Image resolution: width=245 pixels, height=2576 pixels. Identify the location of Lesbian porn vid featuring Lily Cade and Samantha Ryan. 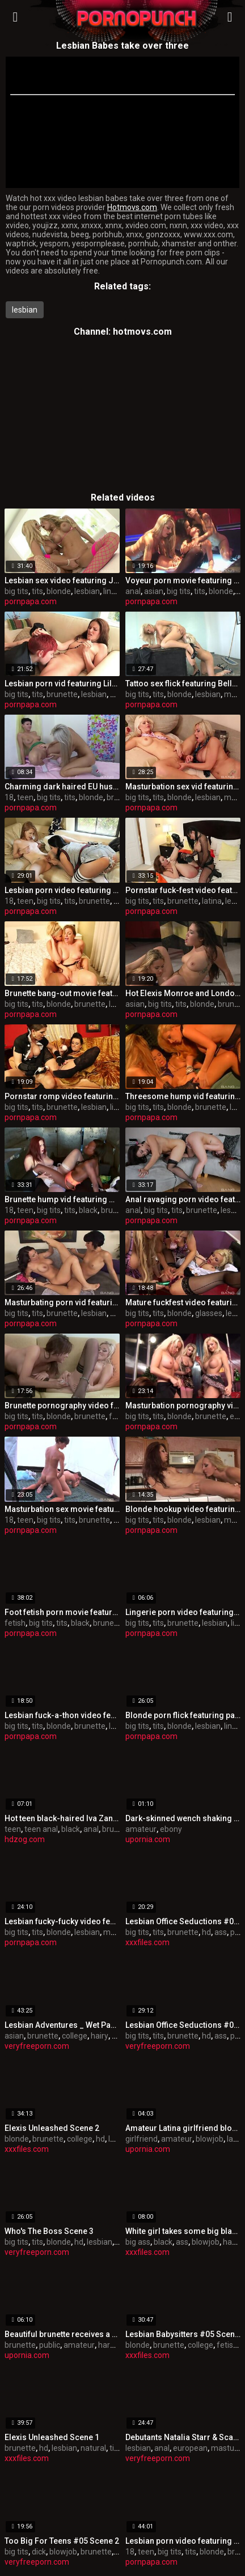
(62, 683).